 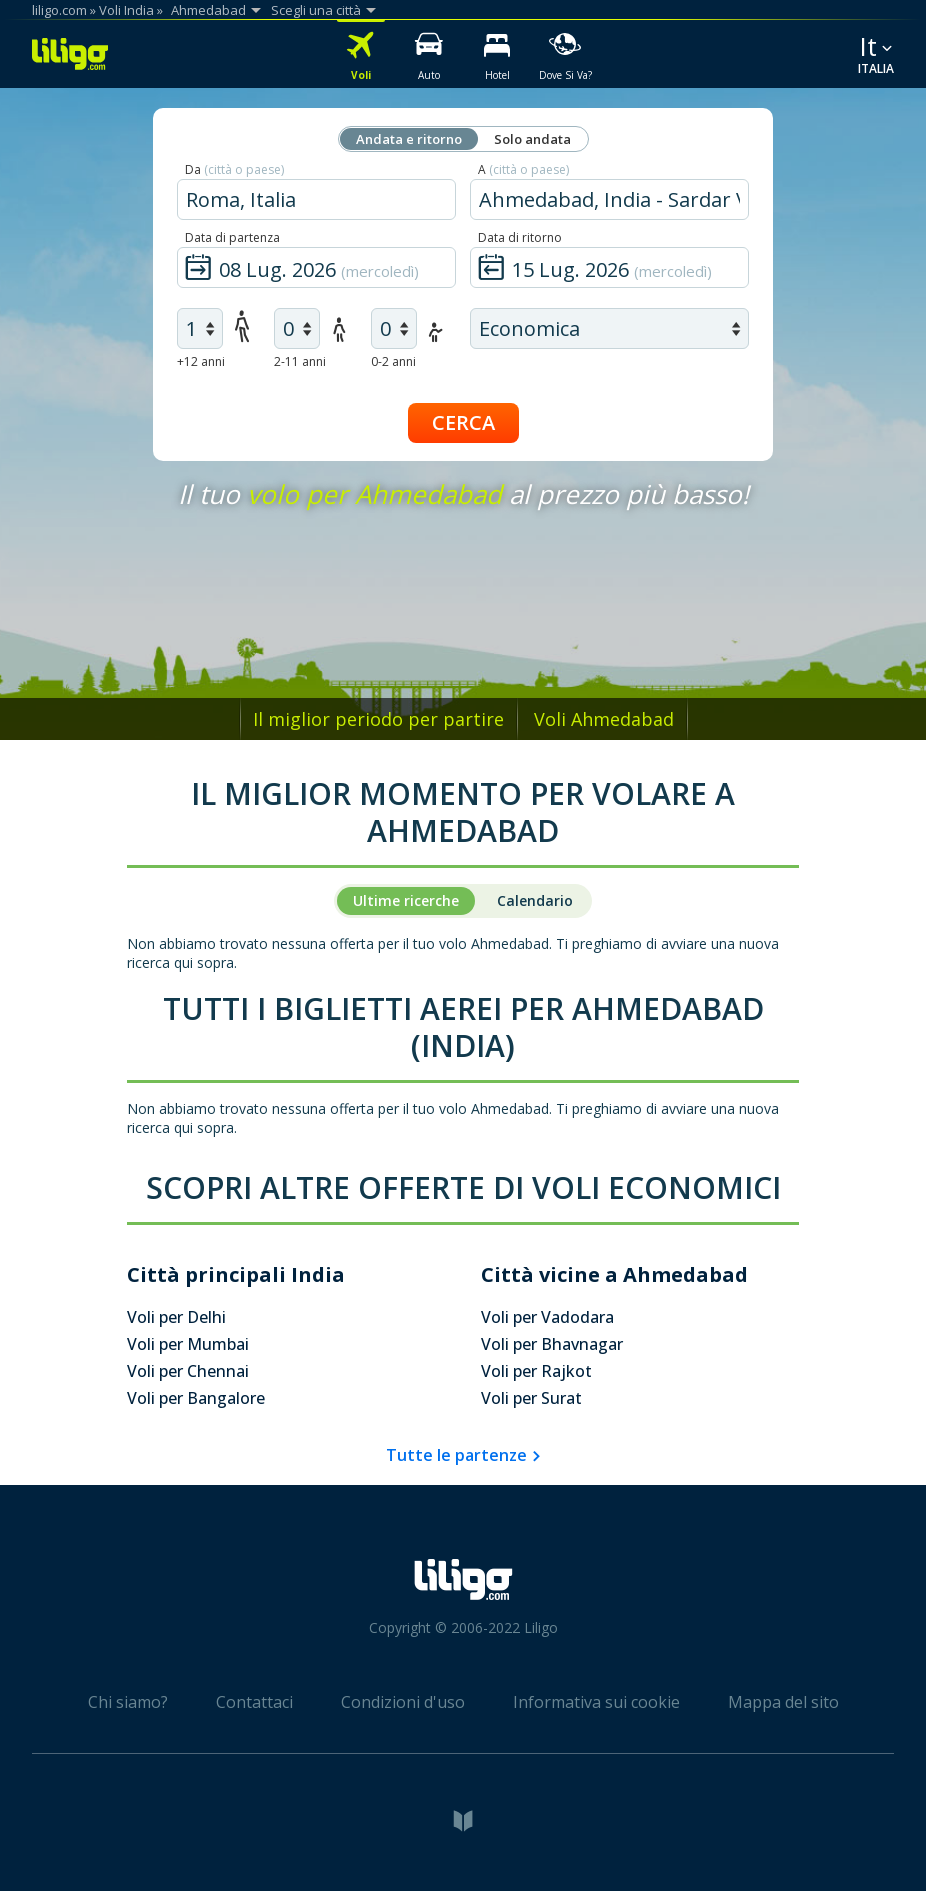 What do you see at coordinates (254, 1702) in the screenshot?
I see `Contattaci` at bounding box center [254, 1702].